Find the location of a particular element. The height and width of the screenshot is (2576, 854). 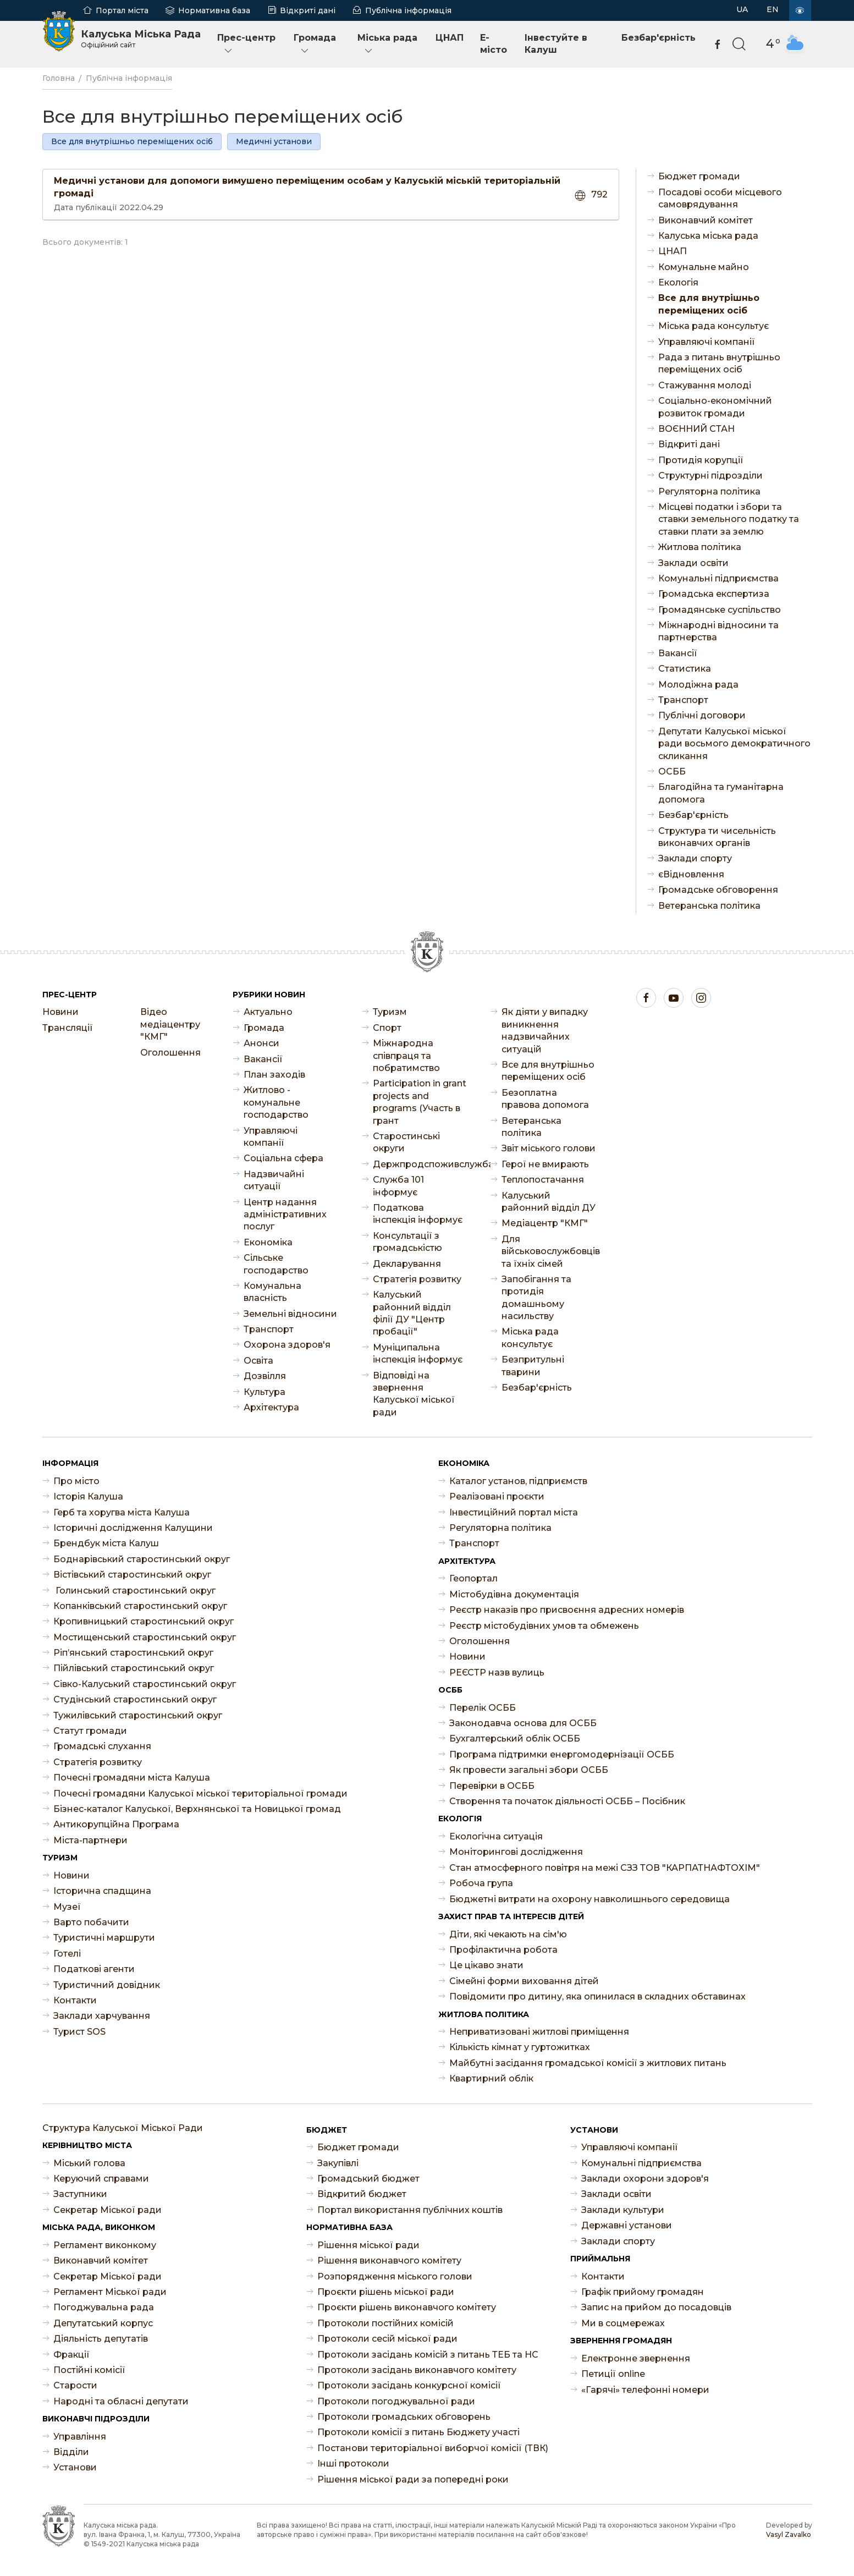

Калуський районний відділ ДУ is located at coordinates (549, 1201).